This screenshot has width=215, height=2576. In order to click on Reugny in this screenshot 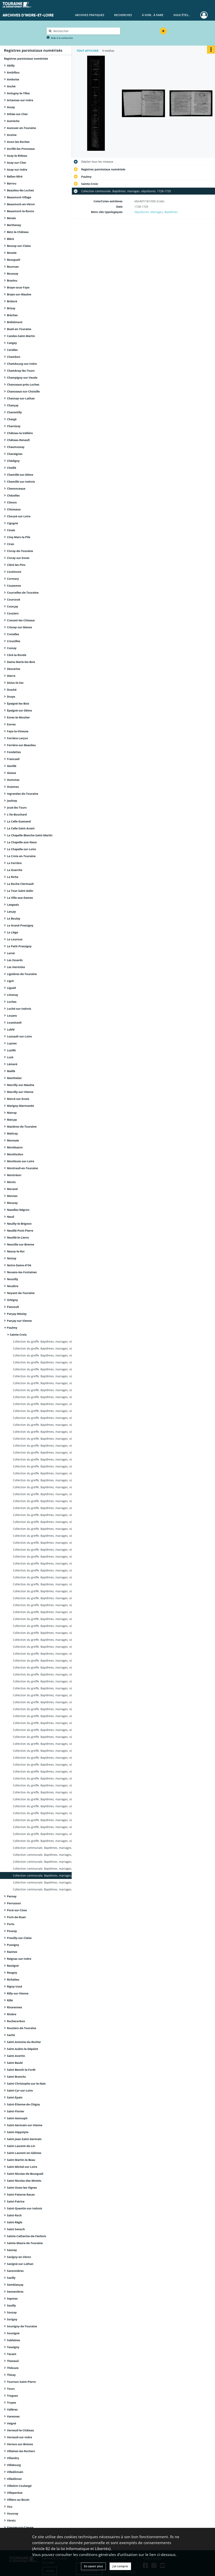, I will do `click(12, 1972)`.